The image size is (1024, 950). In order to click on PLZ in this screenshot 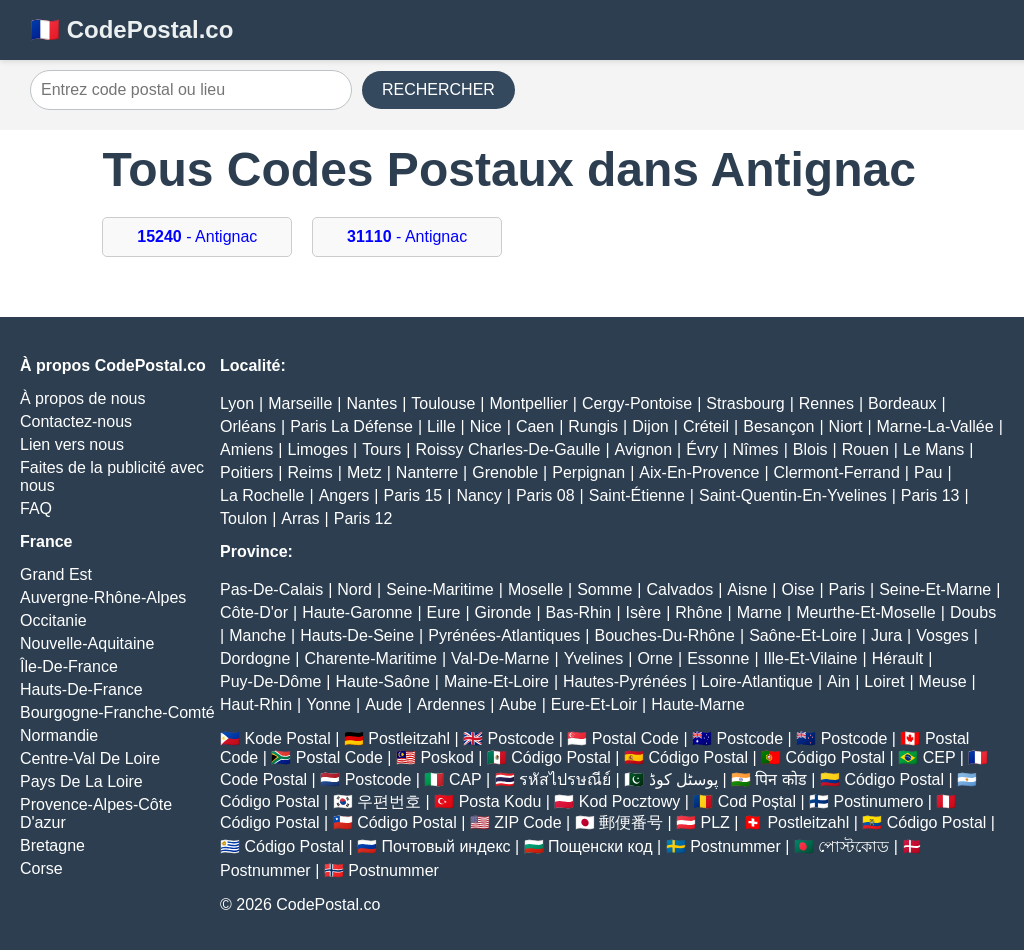, I will do `click(715, 822)`.